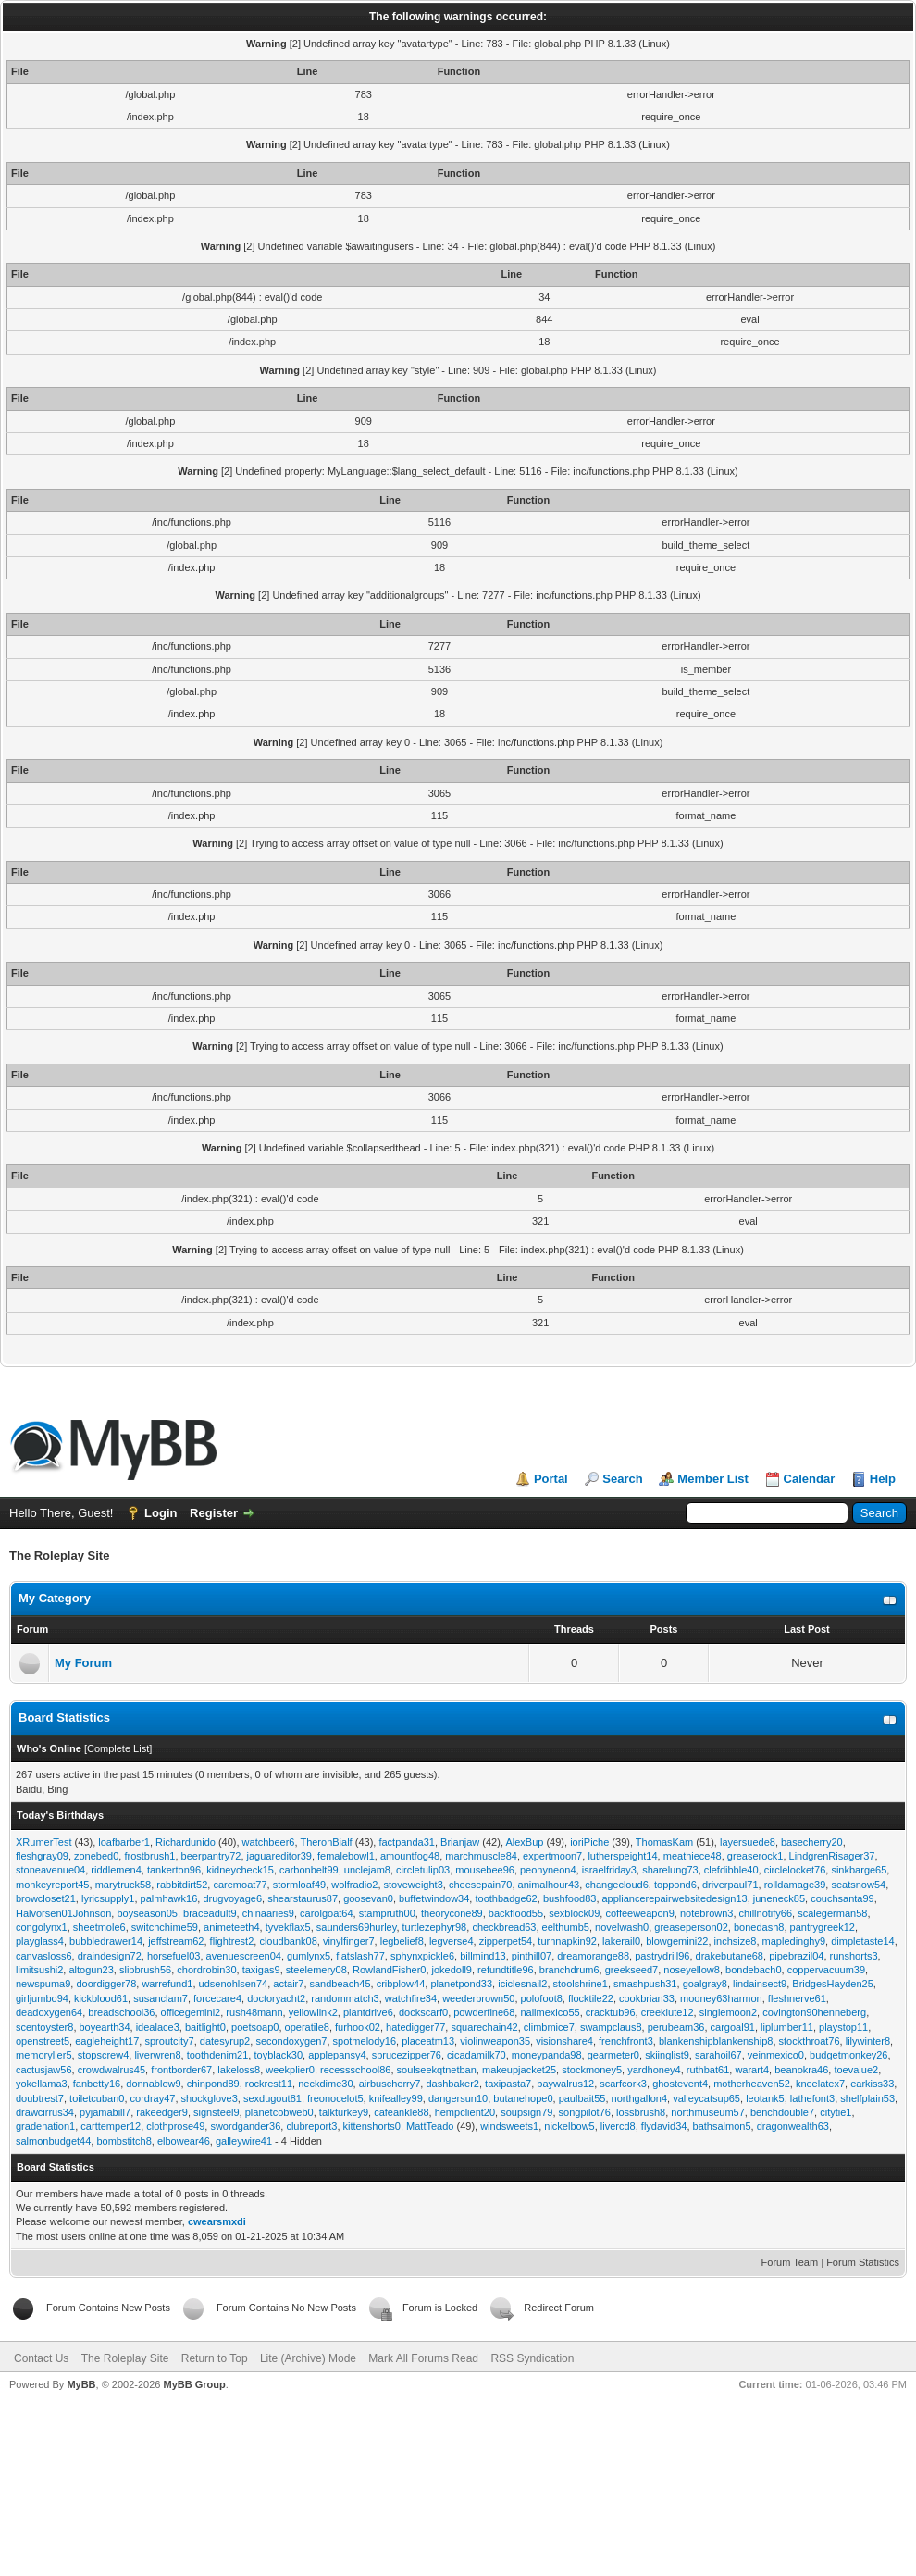 This screenshot has height=2576, width=916. Describe the element at coordinates (654, 2069) in the screenshot. I see `yardhoney4` at that location.